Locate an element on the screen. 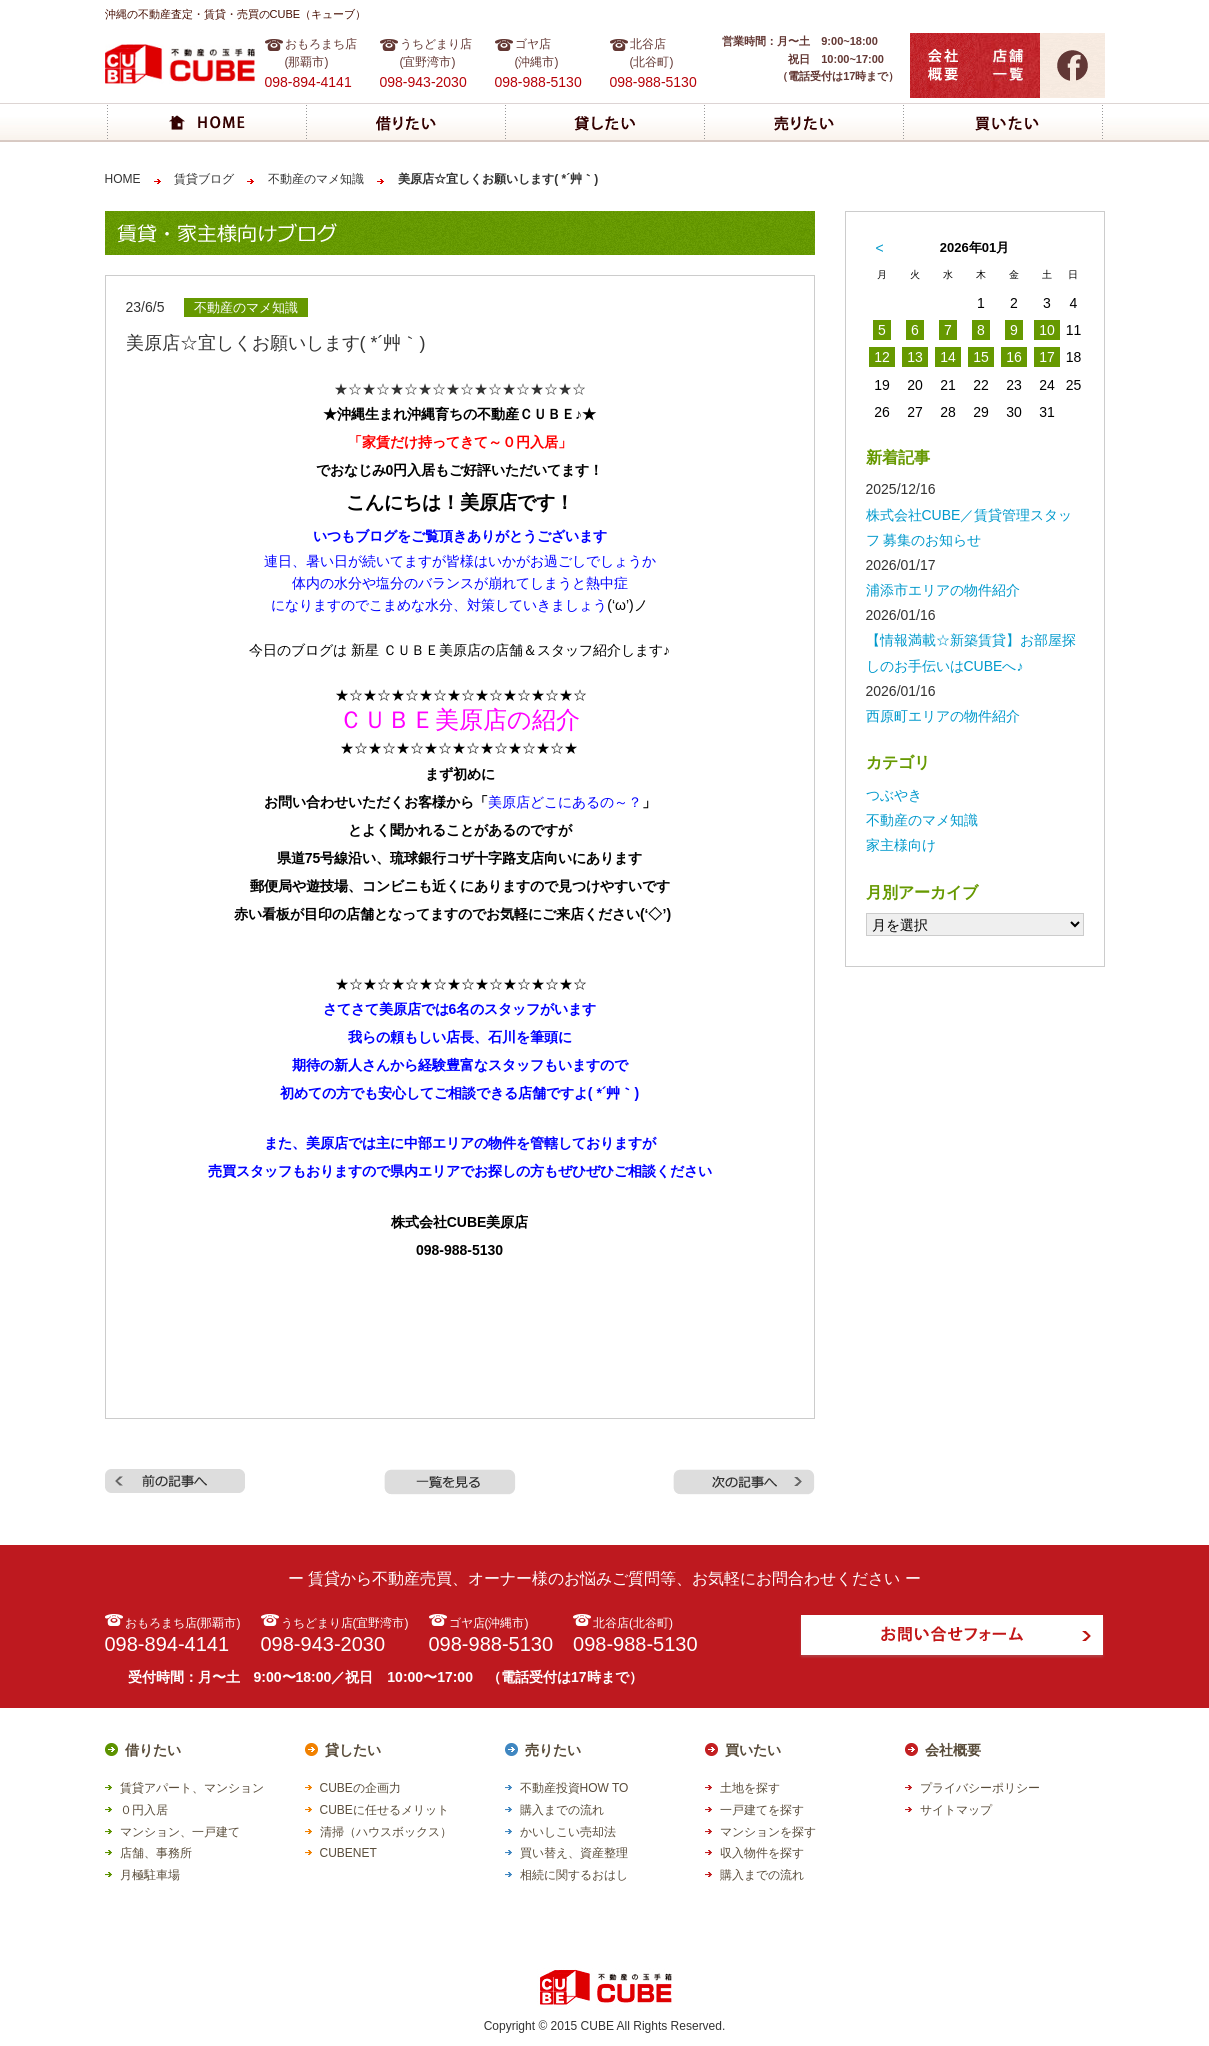  13 is located at coordinates (915, 357).